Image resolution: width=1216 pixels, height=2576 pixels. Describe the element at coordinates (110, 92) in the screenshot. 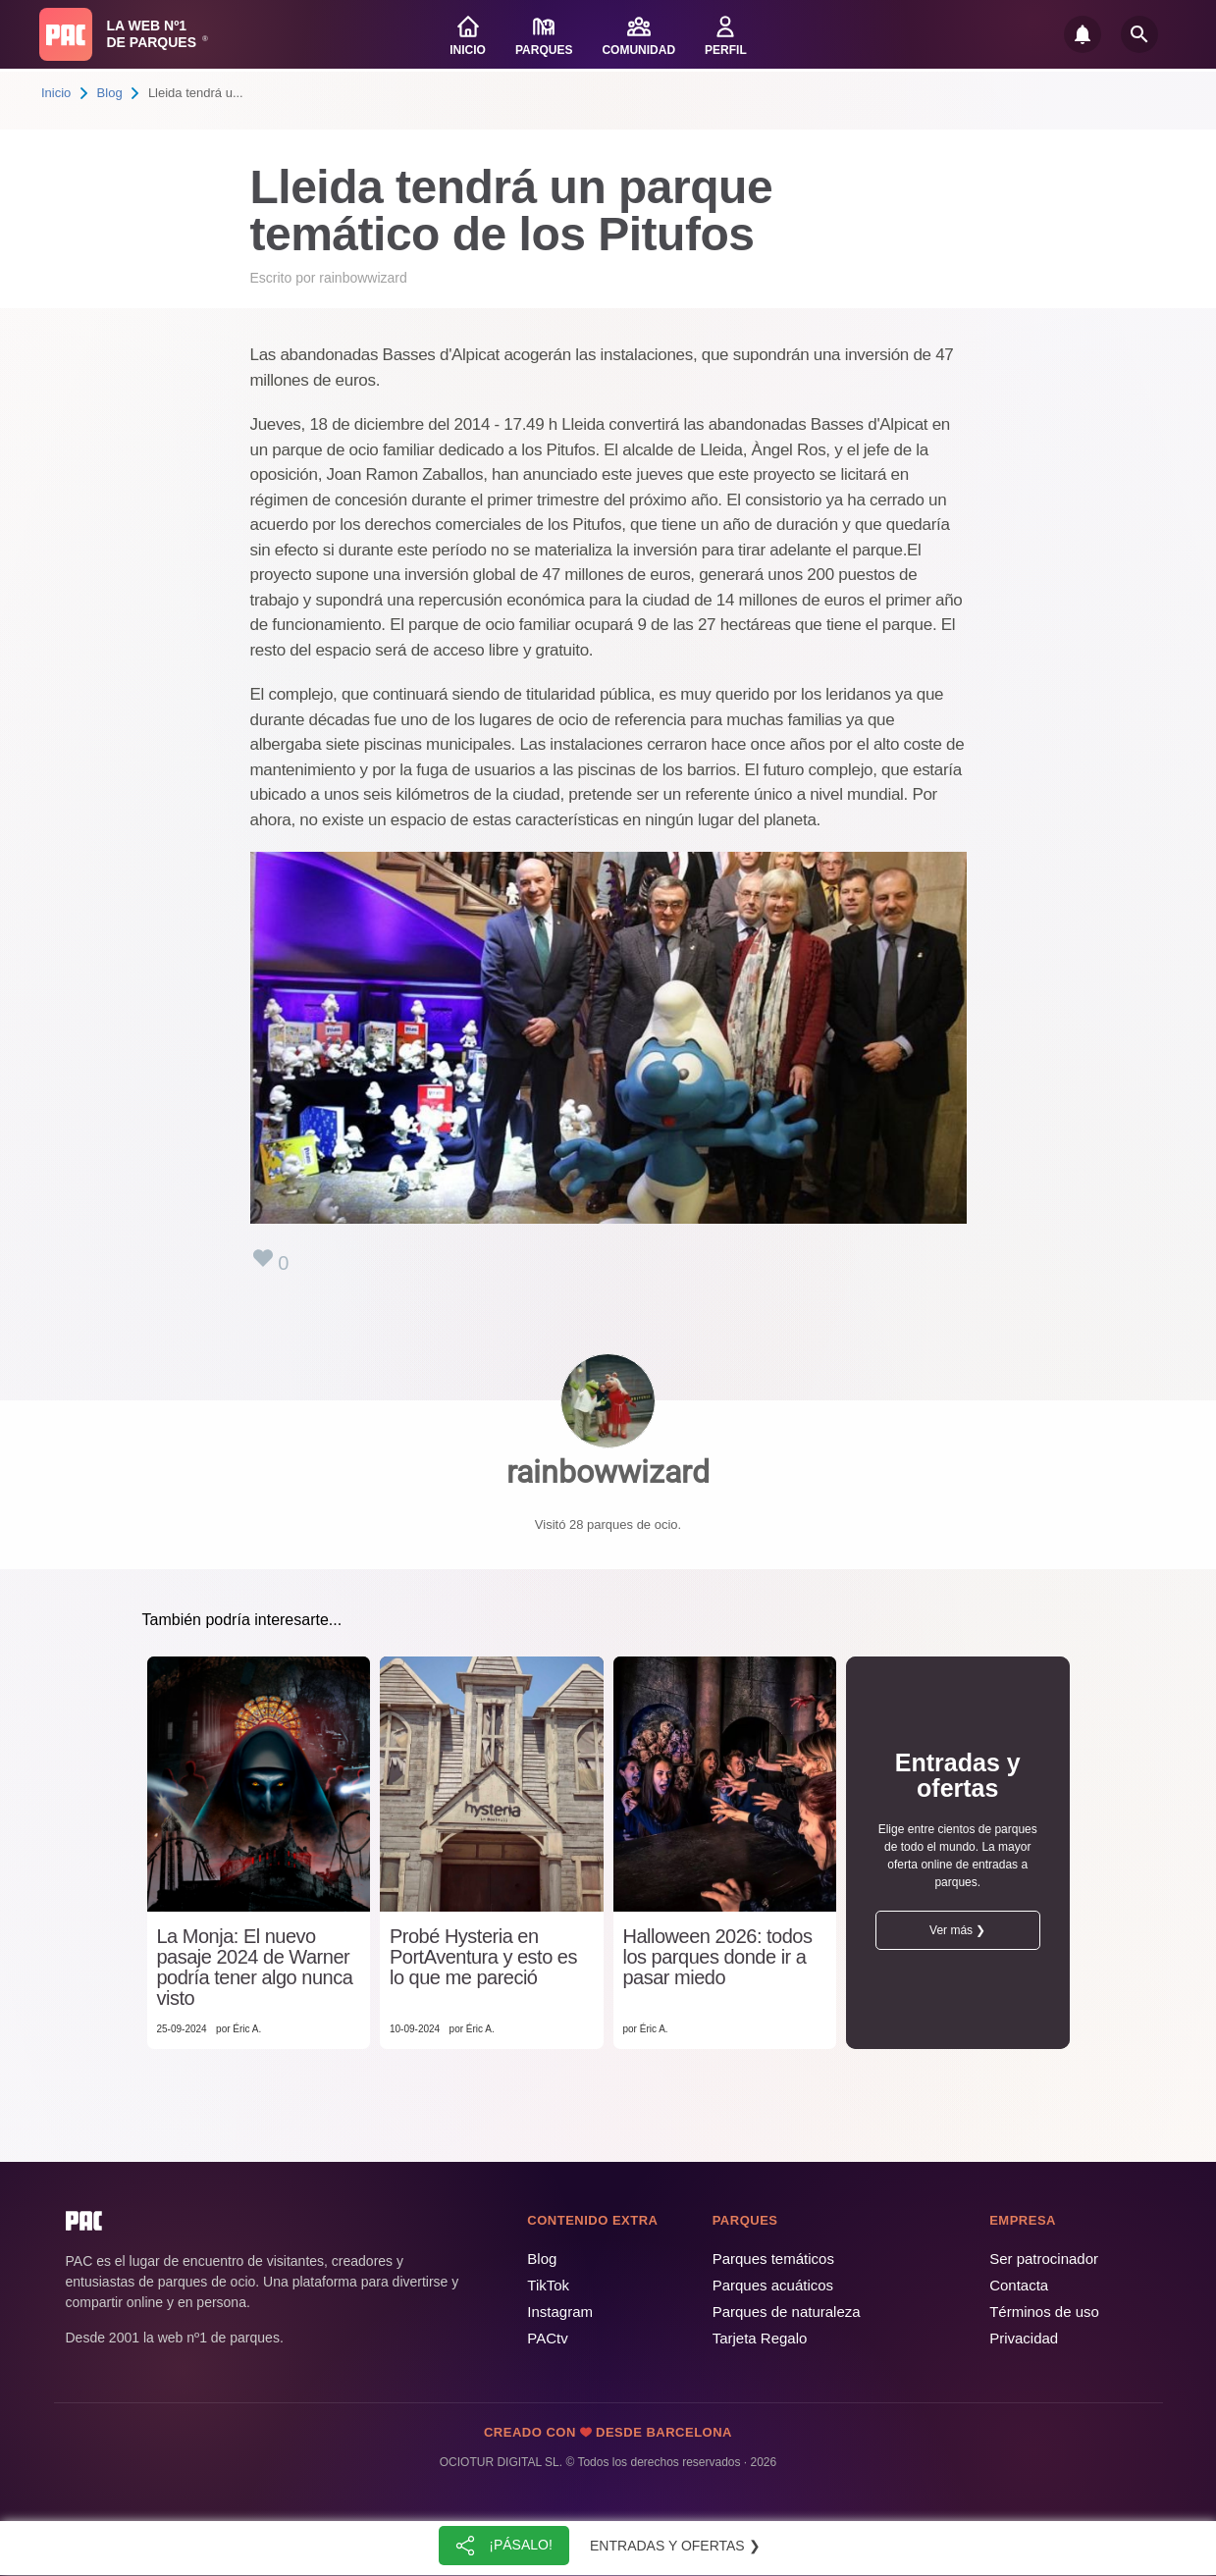

I see `Blog` at that location.